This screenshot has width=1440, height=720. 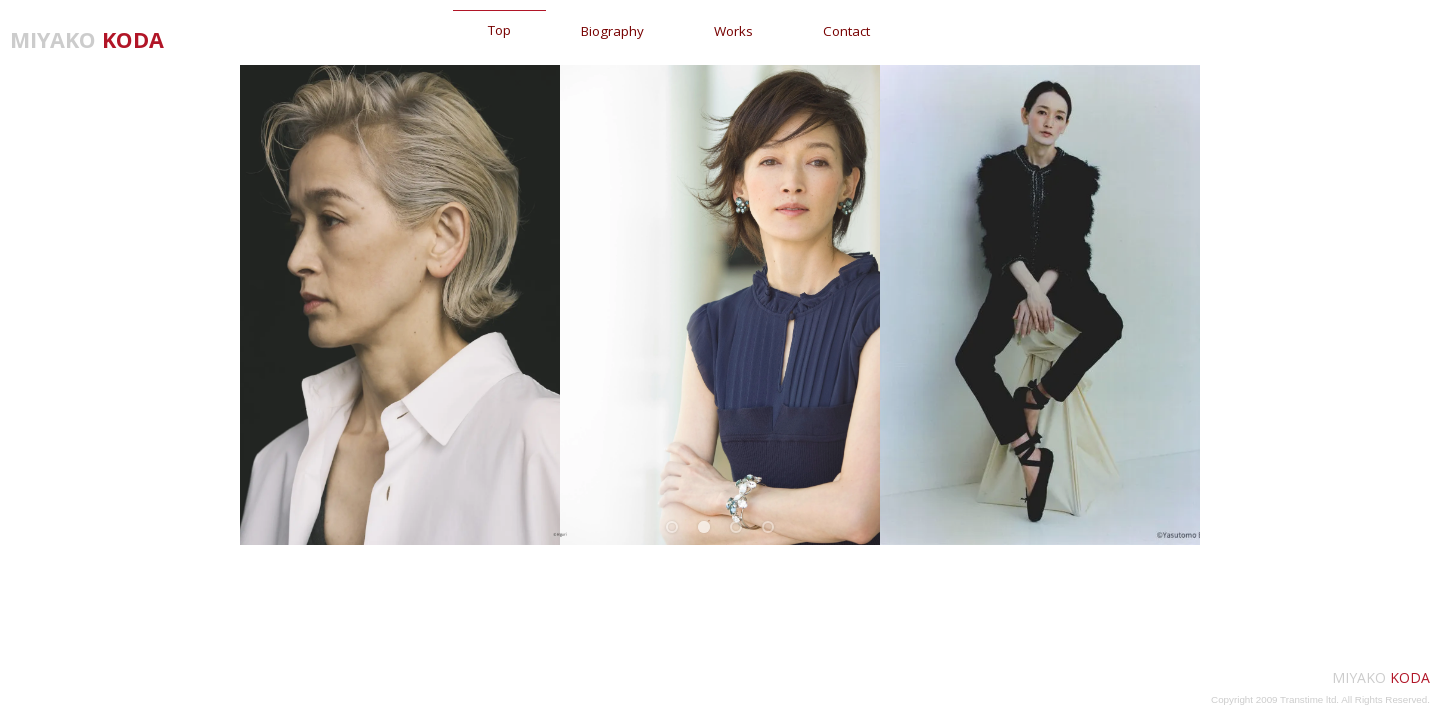 I want to click on Biography, so click(x=612, y=31).